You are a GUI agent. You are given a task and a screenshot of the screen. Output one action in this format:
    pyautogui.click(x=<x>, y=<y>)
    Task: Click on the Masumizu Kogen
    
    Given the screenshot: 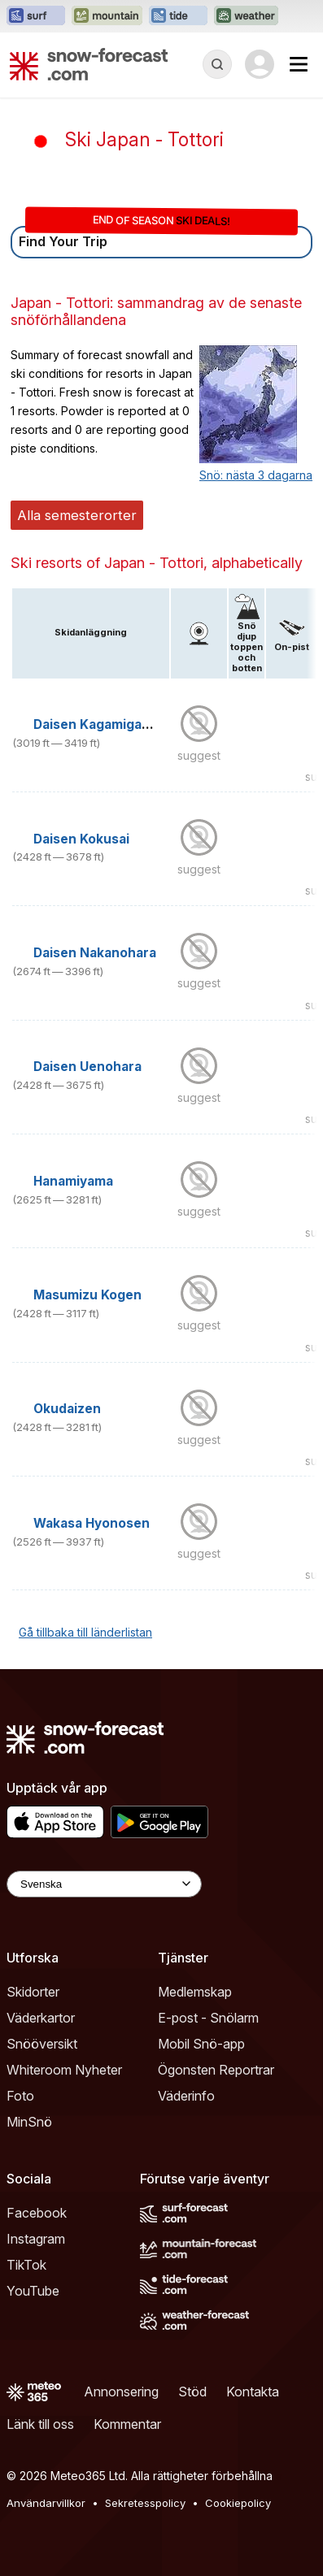 What is the action you would take?
    pyautogui.click(x=87, y=1295)
    